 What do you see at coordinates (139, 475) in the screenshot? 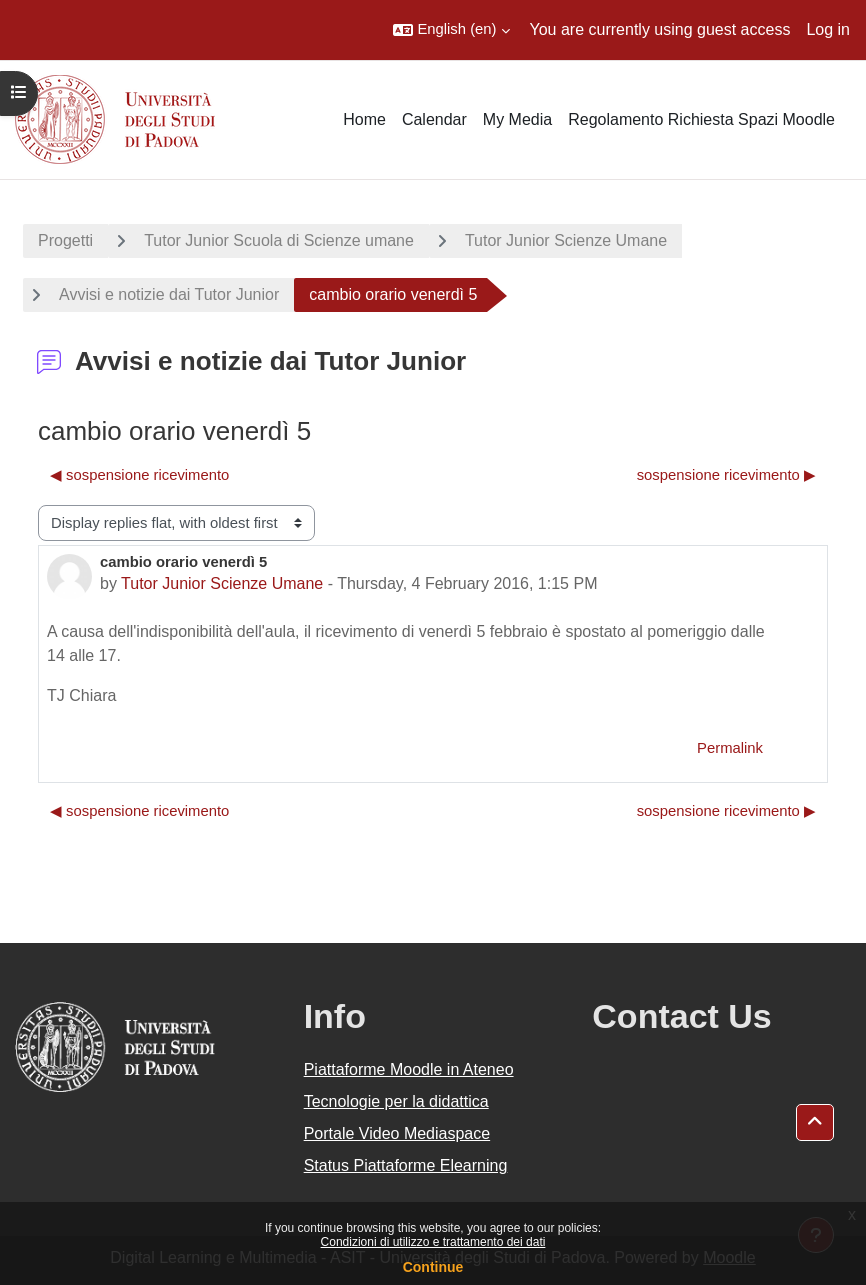
I see `◀︎ sospensione ricevimento [Previous discussion: sospensione ricevimento]` at bounding box center [139, 475].